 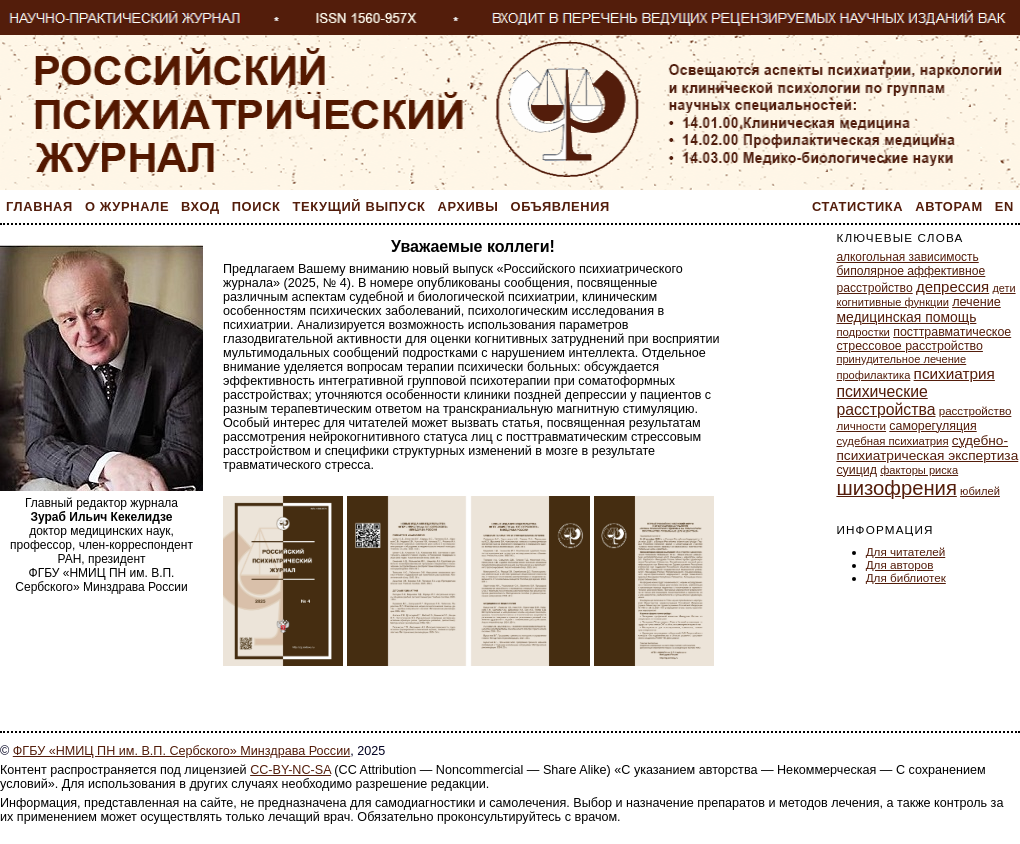 What do you see at coordinates (468, 206) in the screenshot?
I see `Архивы` at bounding box center [468, 206].